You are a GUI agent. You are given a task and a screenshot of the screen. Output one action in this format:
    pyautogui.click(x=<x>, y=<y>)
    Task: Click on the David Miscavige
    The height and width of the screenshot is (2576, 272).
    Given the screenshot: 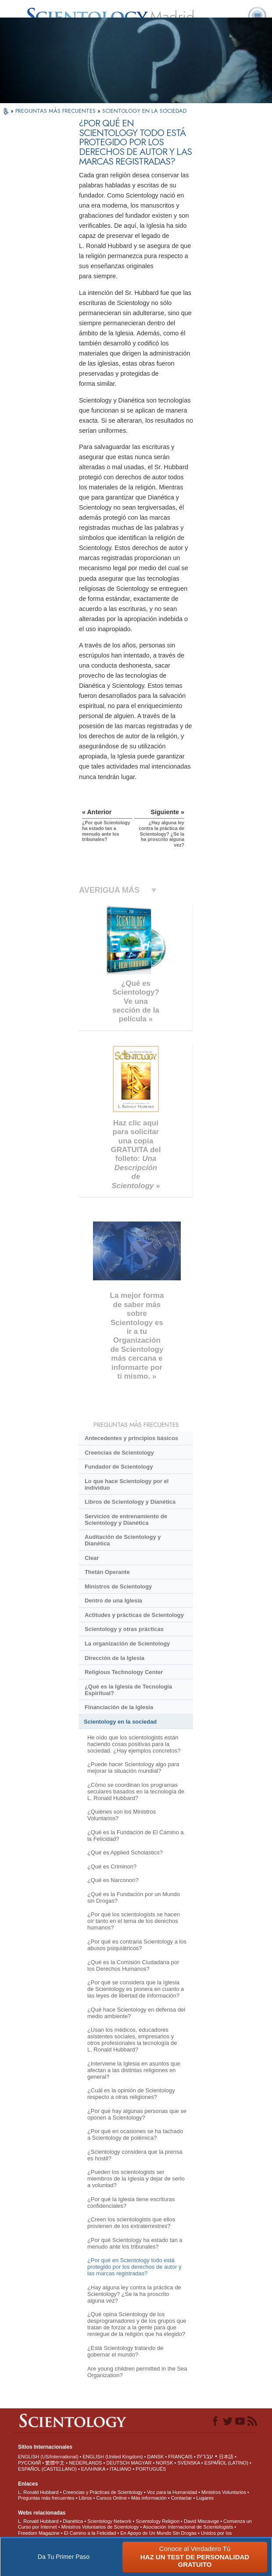 What is the action you would take?
    pyautogui.click(x=201, y=2521)
    